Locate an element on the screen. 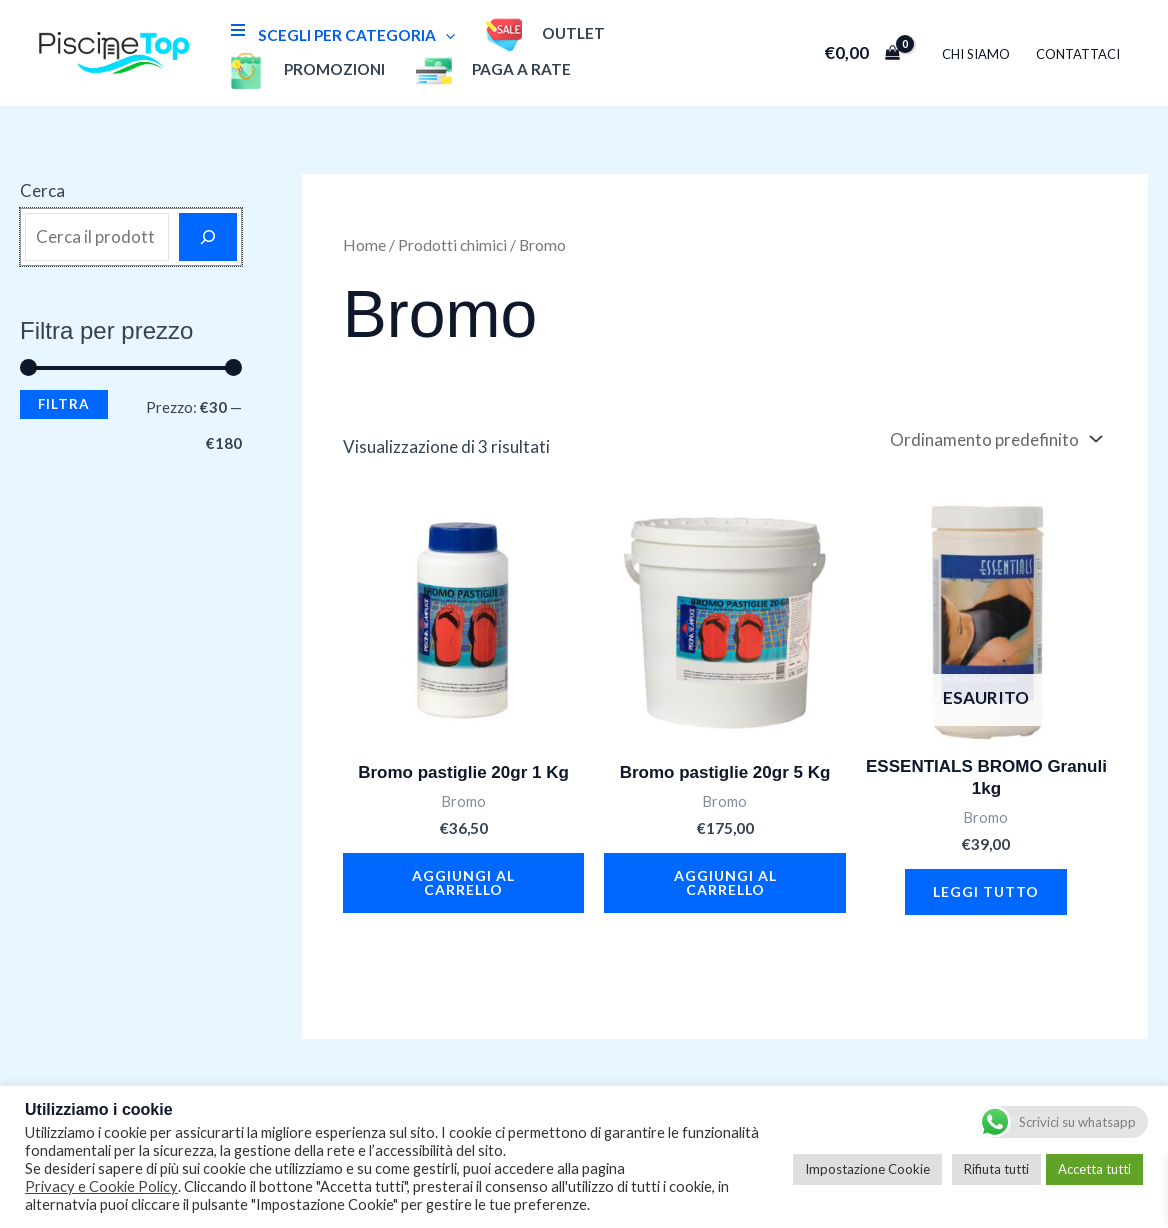  Prodotti chimici is located at coordinates (452, 245).